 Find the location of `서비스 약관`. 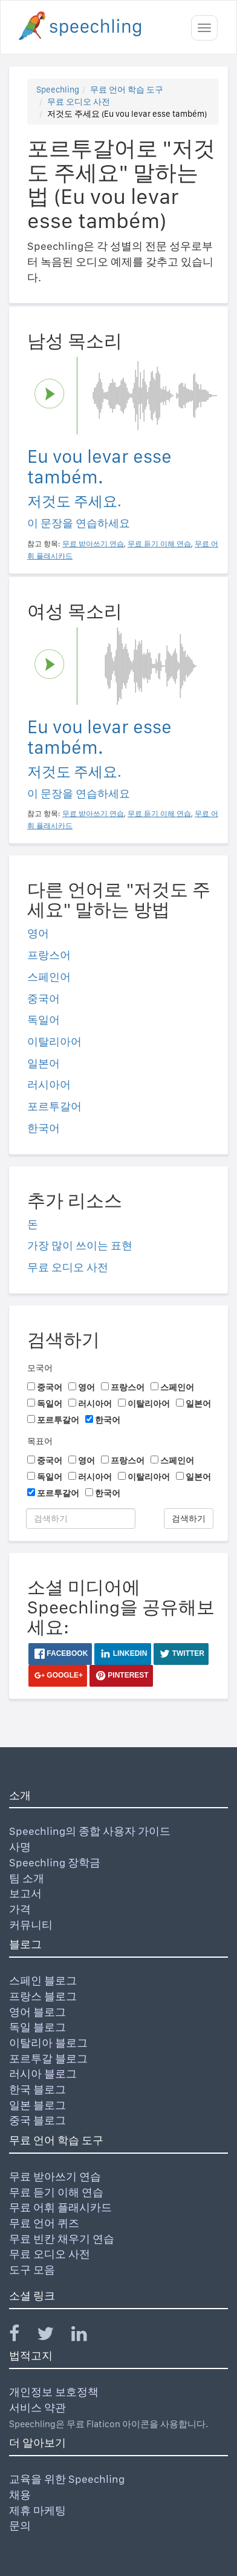

서비스 약관 is located at coordinates (37, 2407).